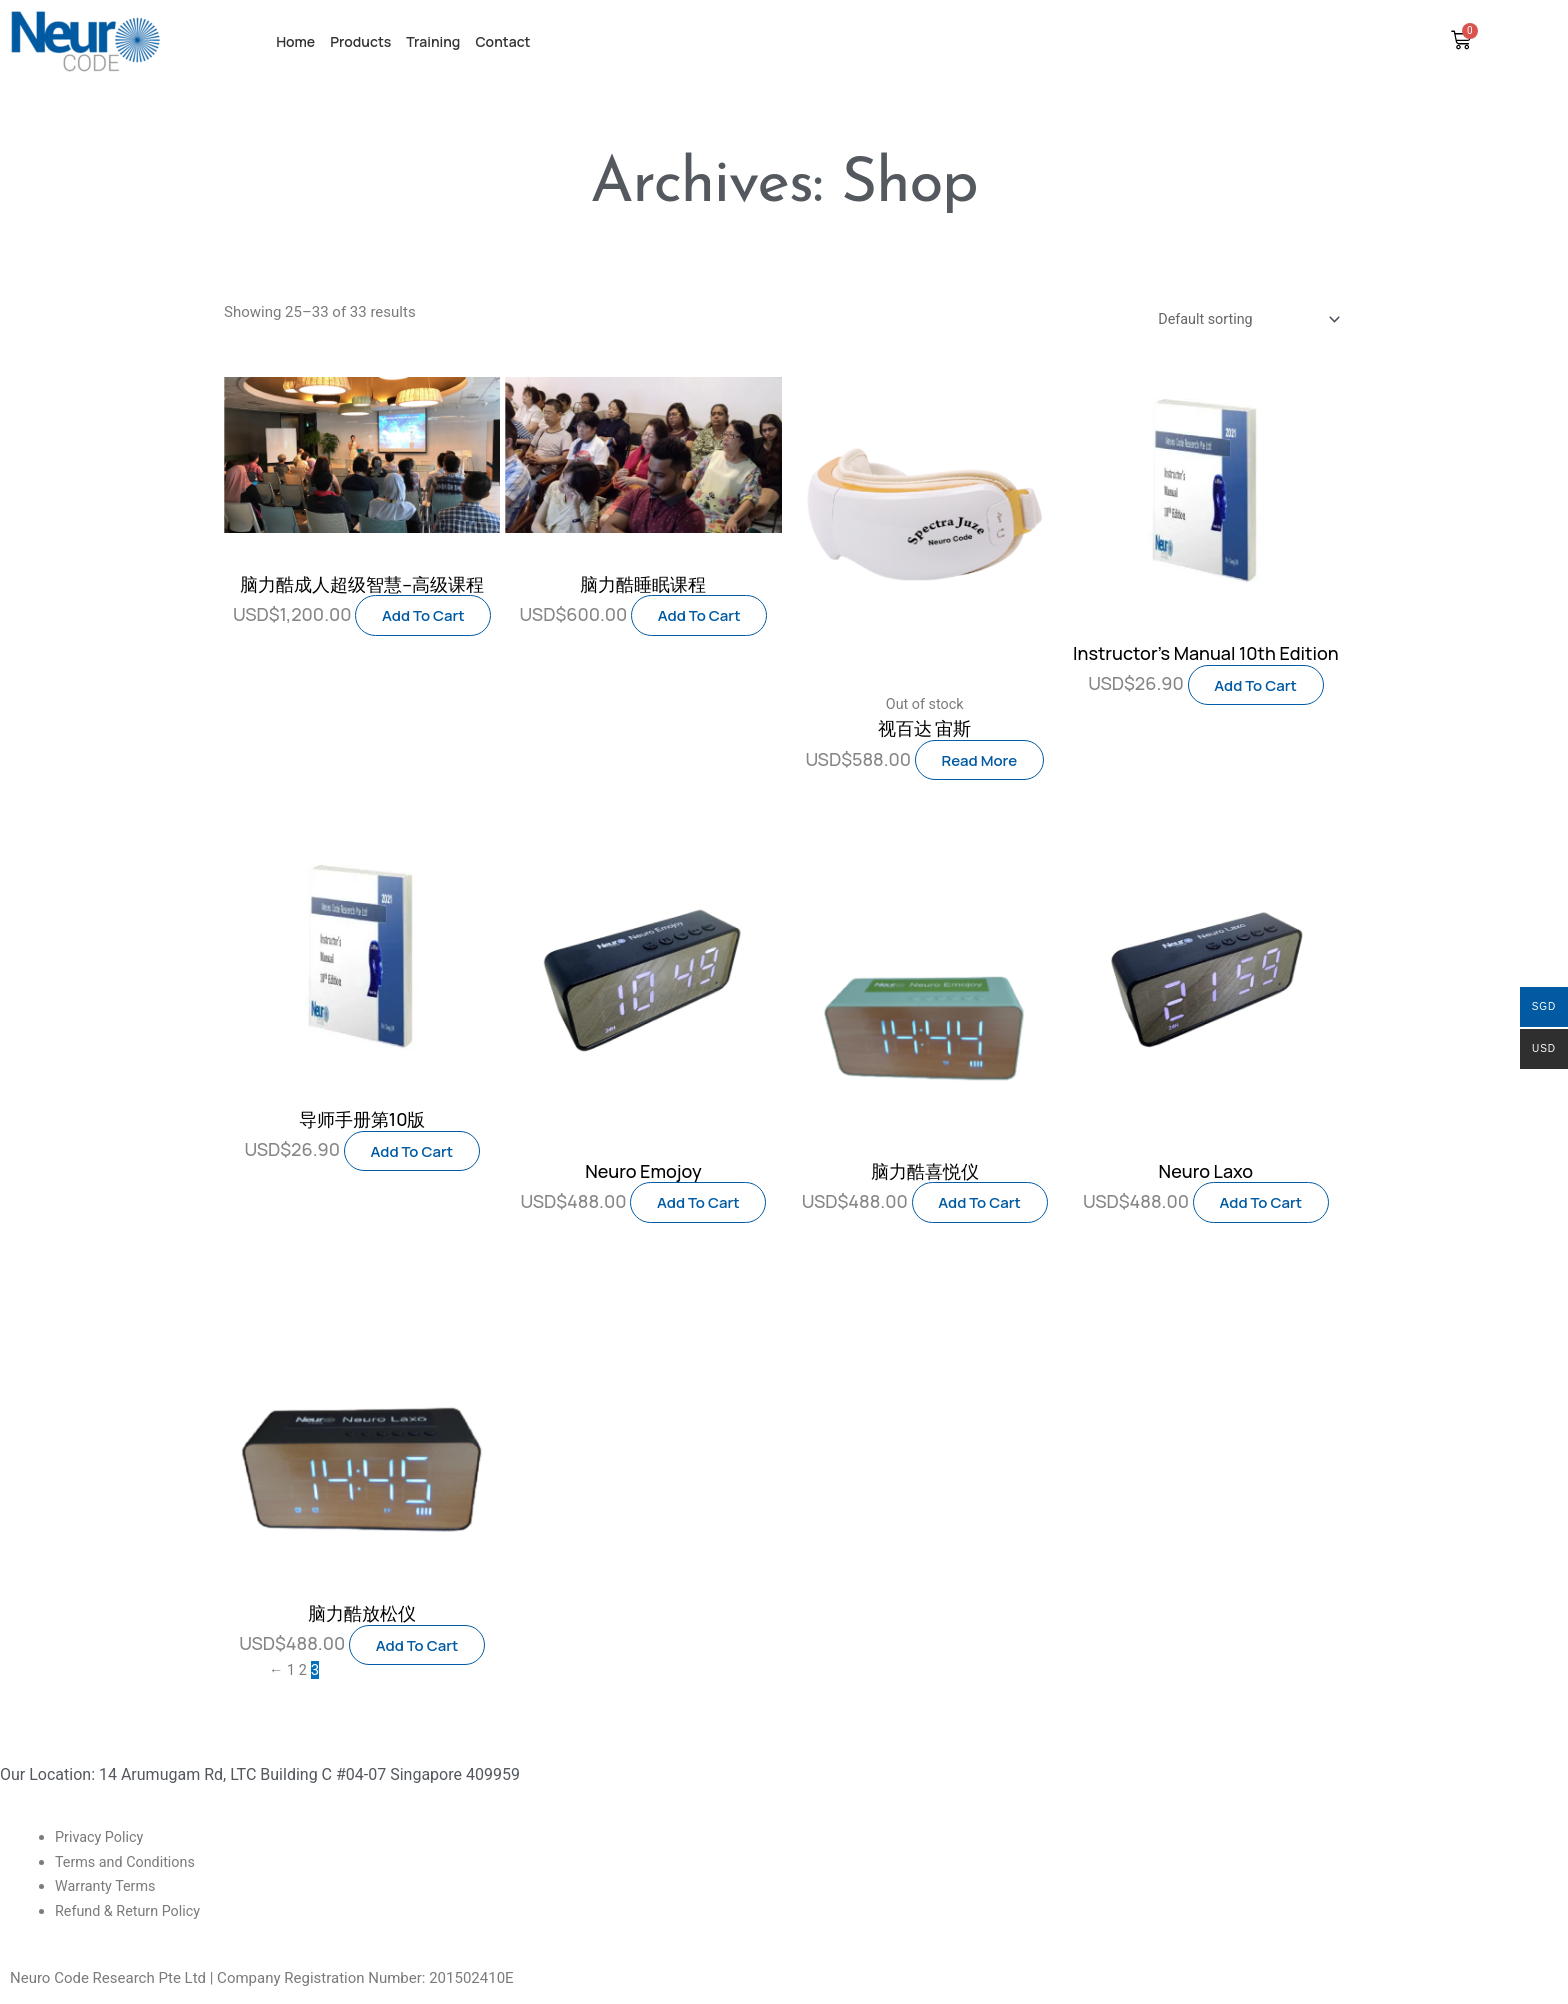 The width and height of the screenshot is (1568, 2004). What do you see at coordinates (304, 1673) in the screenshot?
I see `2 [Page 2]` at bounding box center [304, 1673].